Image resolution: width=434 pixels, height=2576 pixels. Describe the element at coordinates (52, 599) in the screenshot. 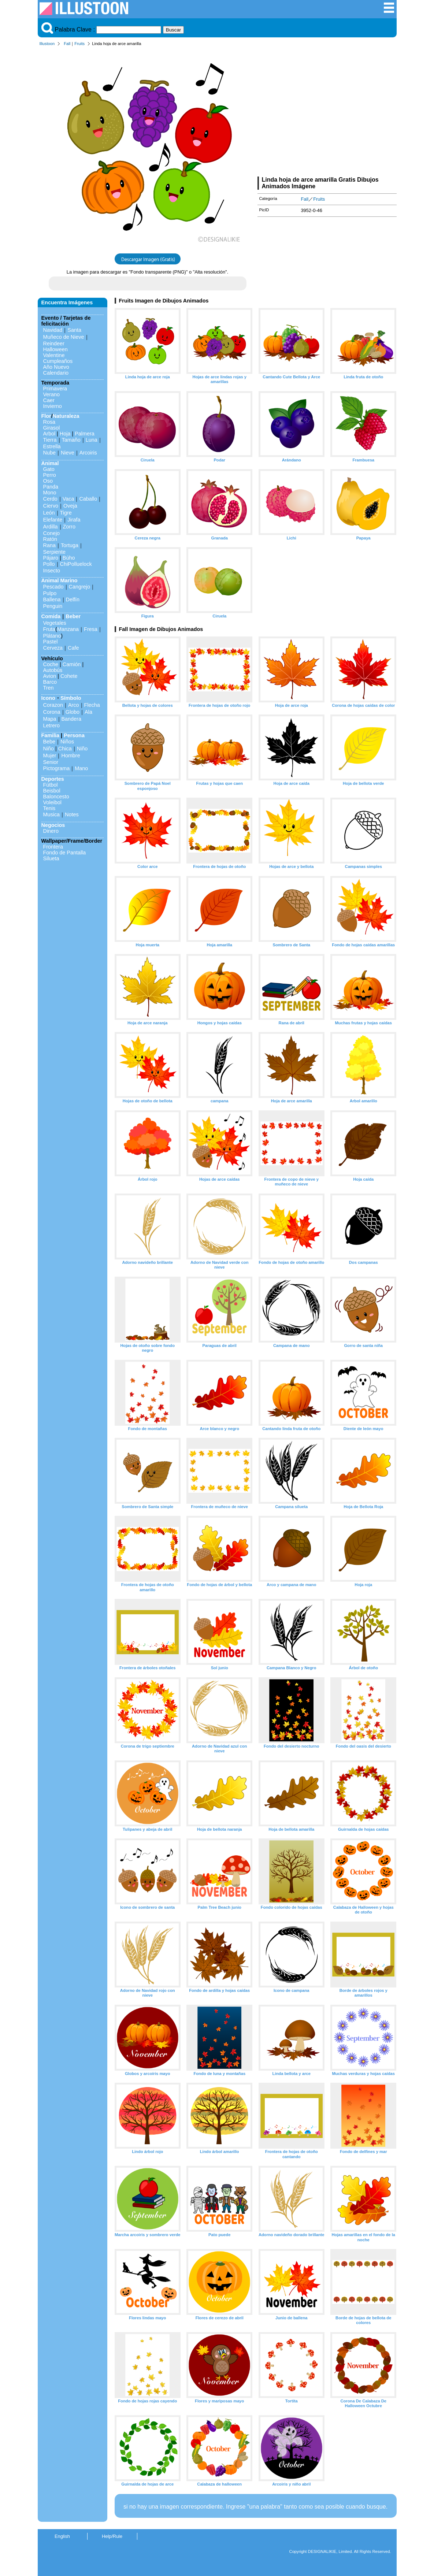

I see `Ballena` at that location.